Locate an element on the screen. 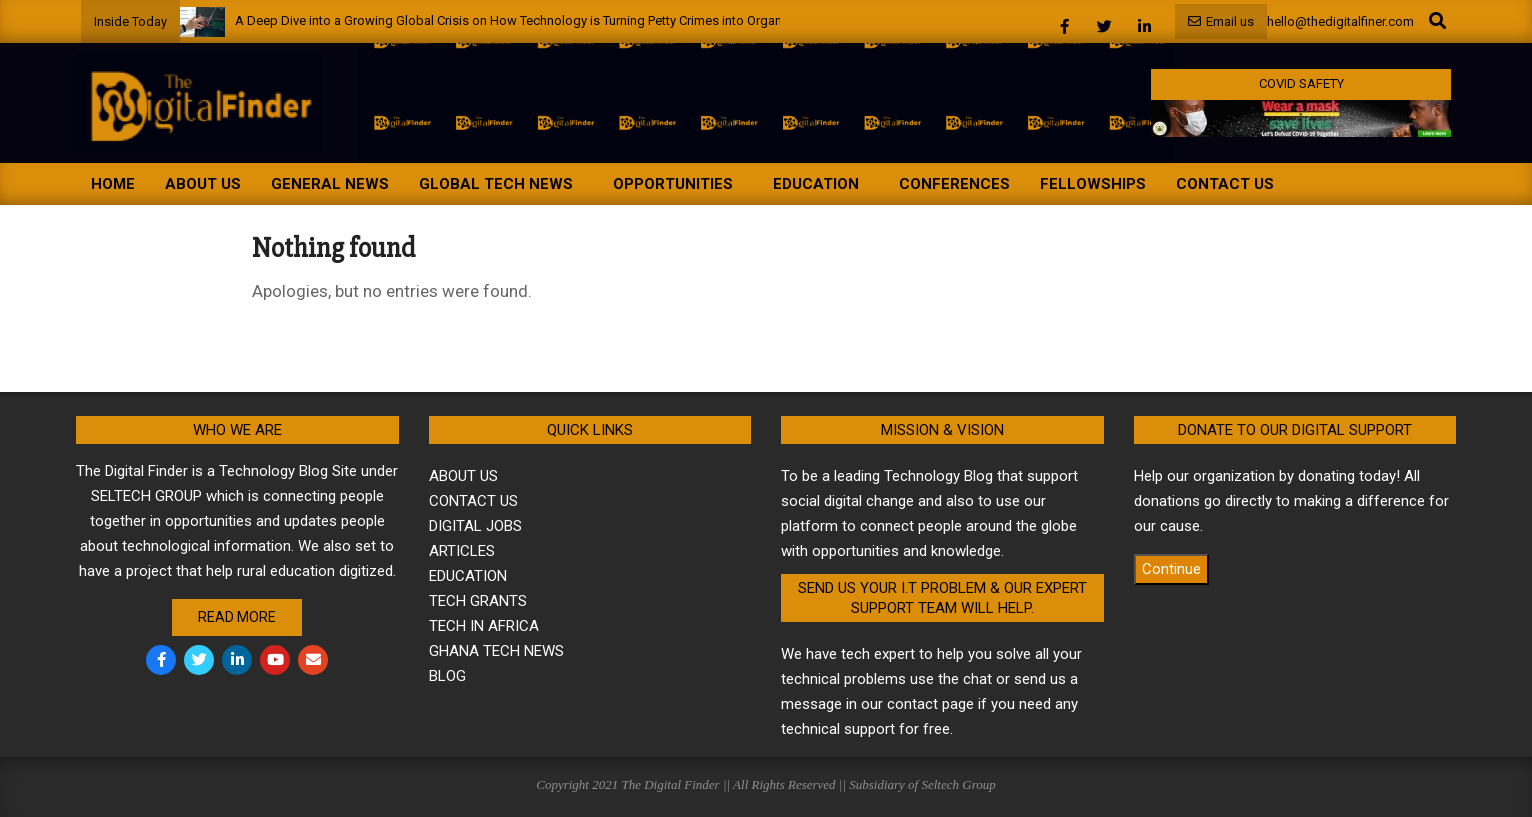 This screenshot has width=1532, height=817. CONTACT US is located at coordinates (473, 501).